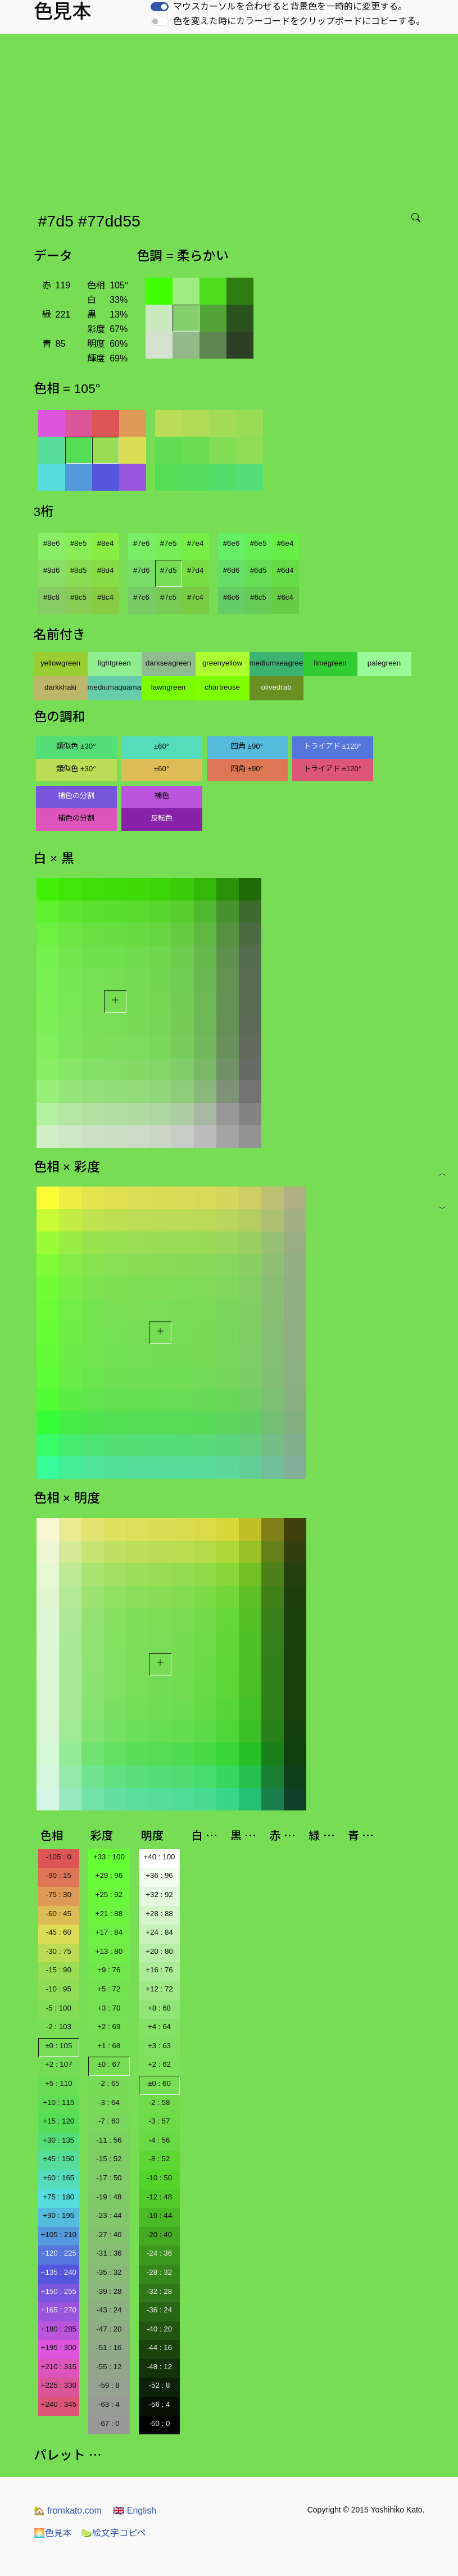 The height and width of the screenshot is (2576, 458). I want to click on -16 : 44, so click(159, 2215).